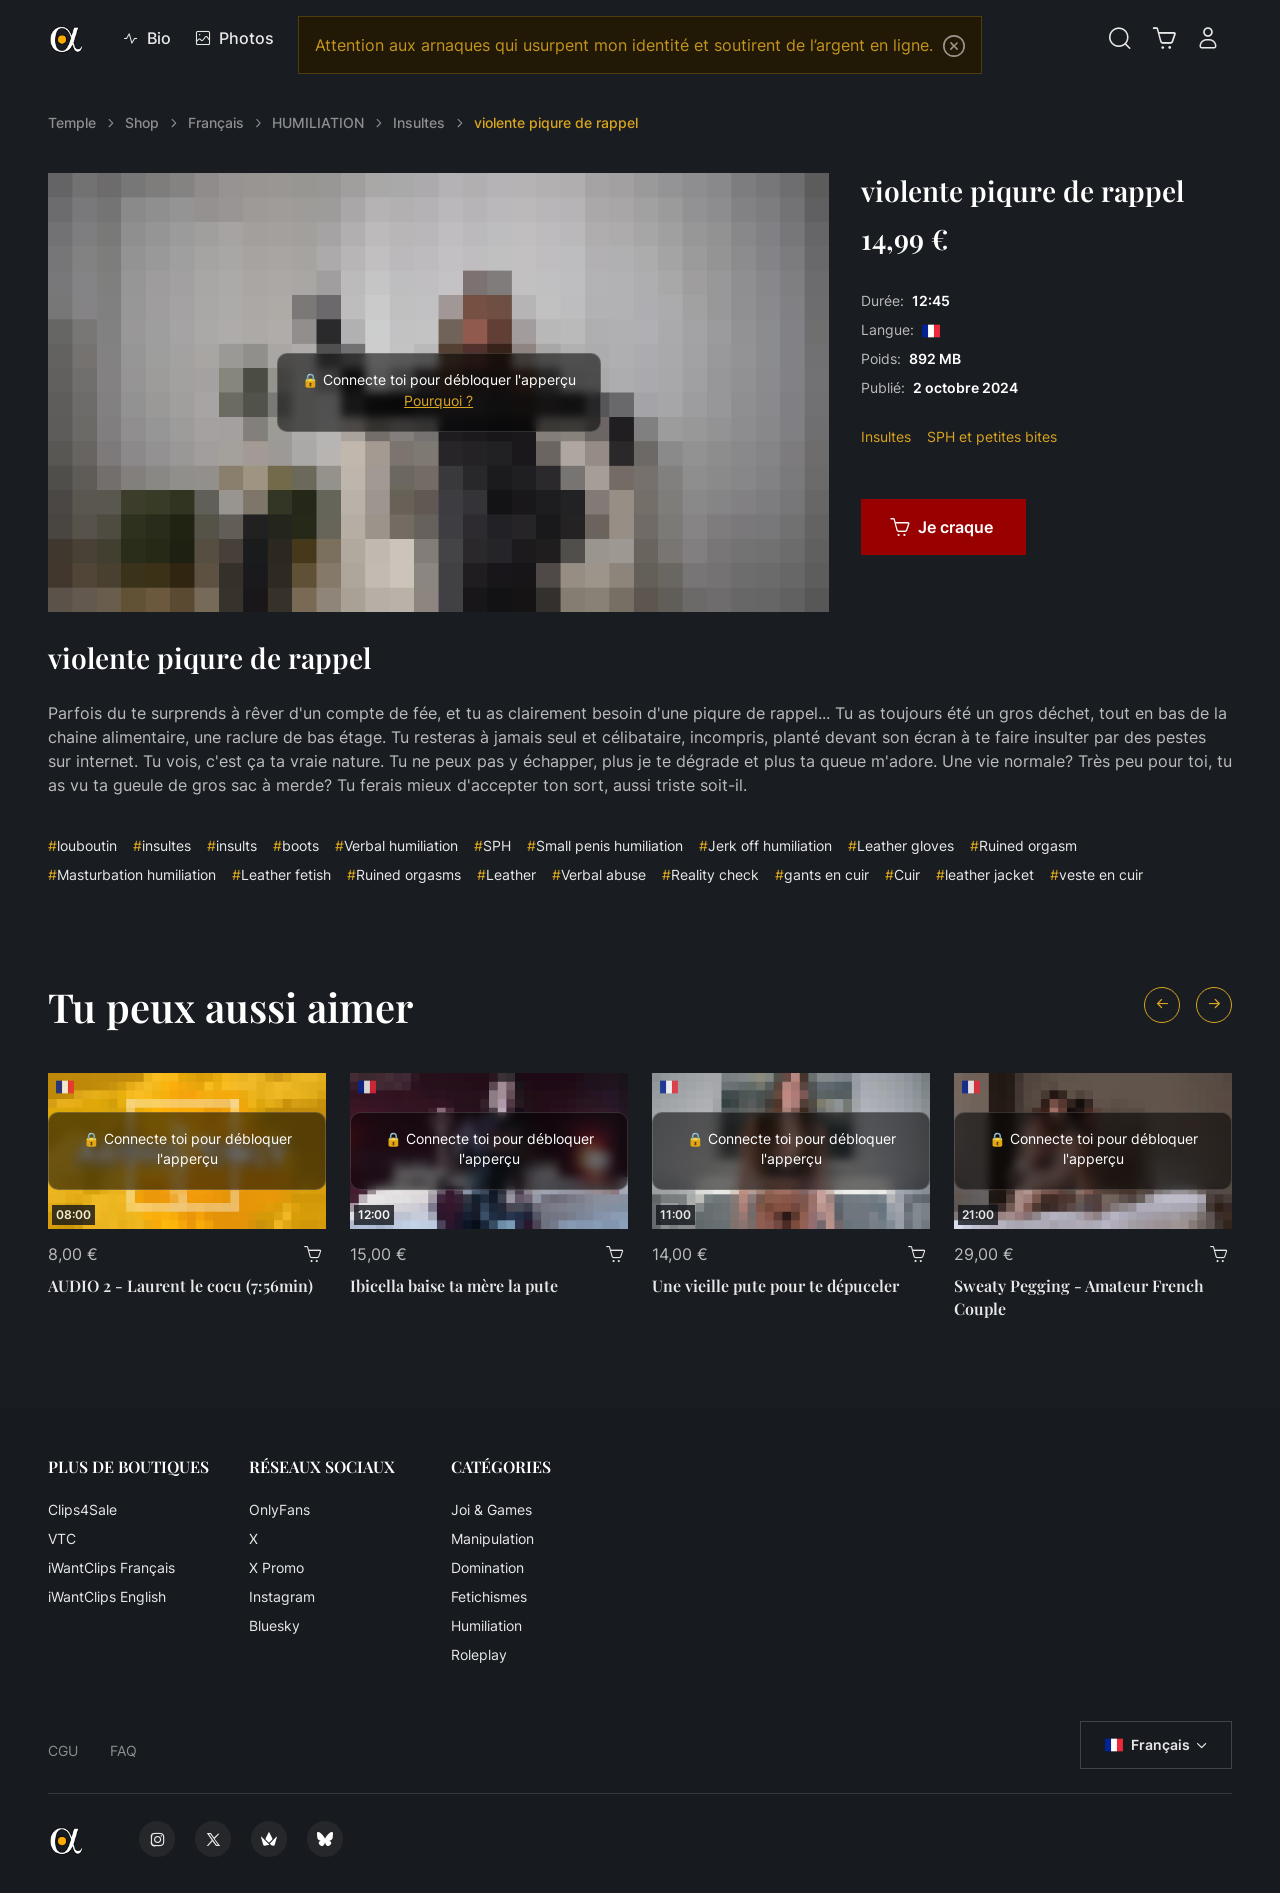 This screenshot has height=1893, width=1280. I want to click on Fetichismes, so click(489, 1596).